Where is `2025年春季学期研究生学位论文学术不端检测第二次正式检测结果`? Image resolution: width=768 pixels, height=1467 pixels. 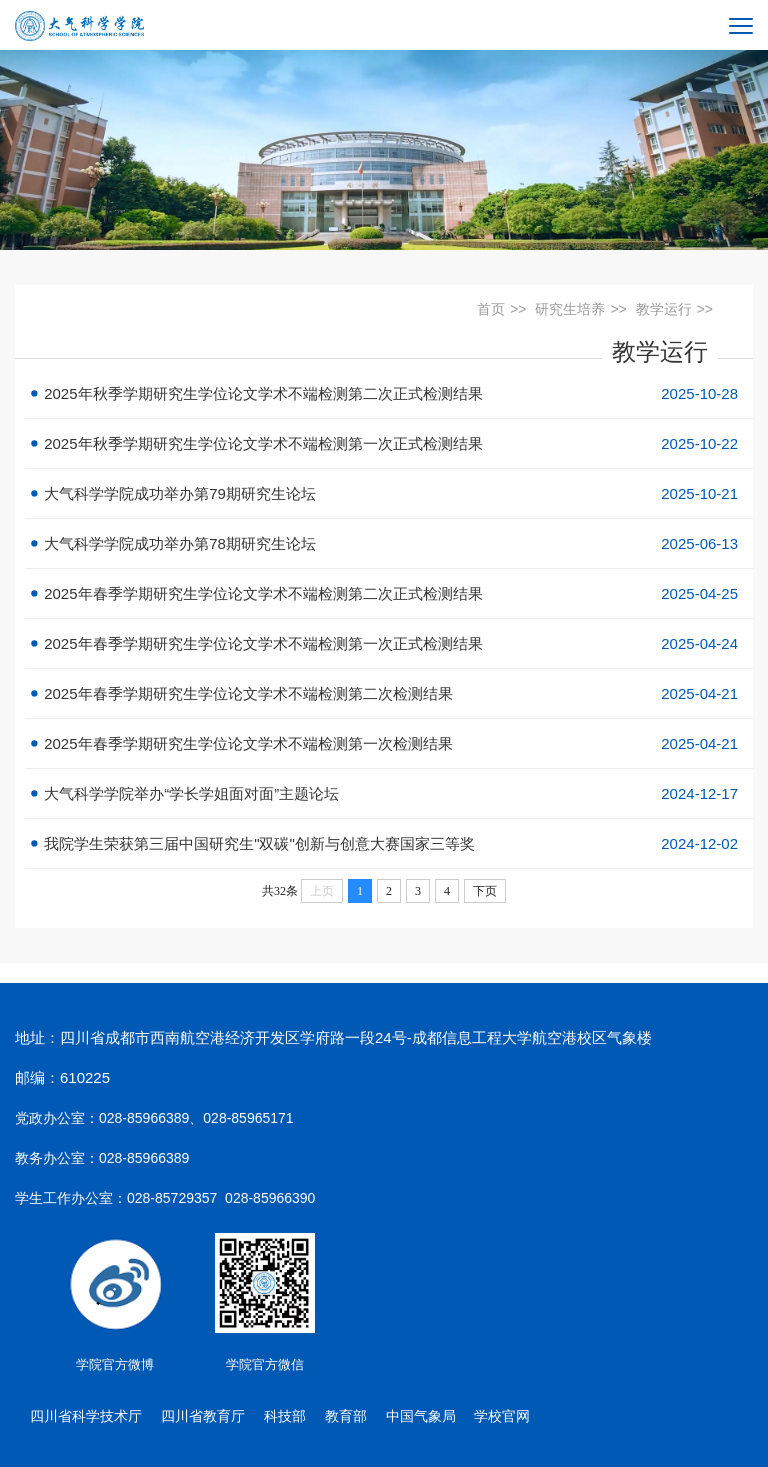
2025年春季学期研究生学位论文学术不端检测第二次正式检测结果 is located at coordinates (389, 593).